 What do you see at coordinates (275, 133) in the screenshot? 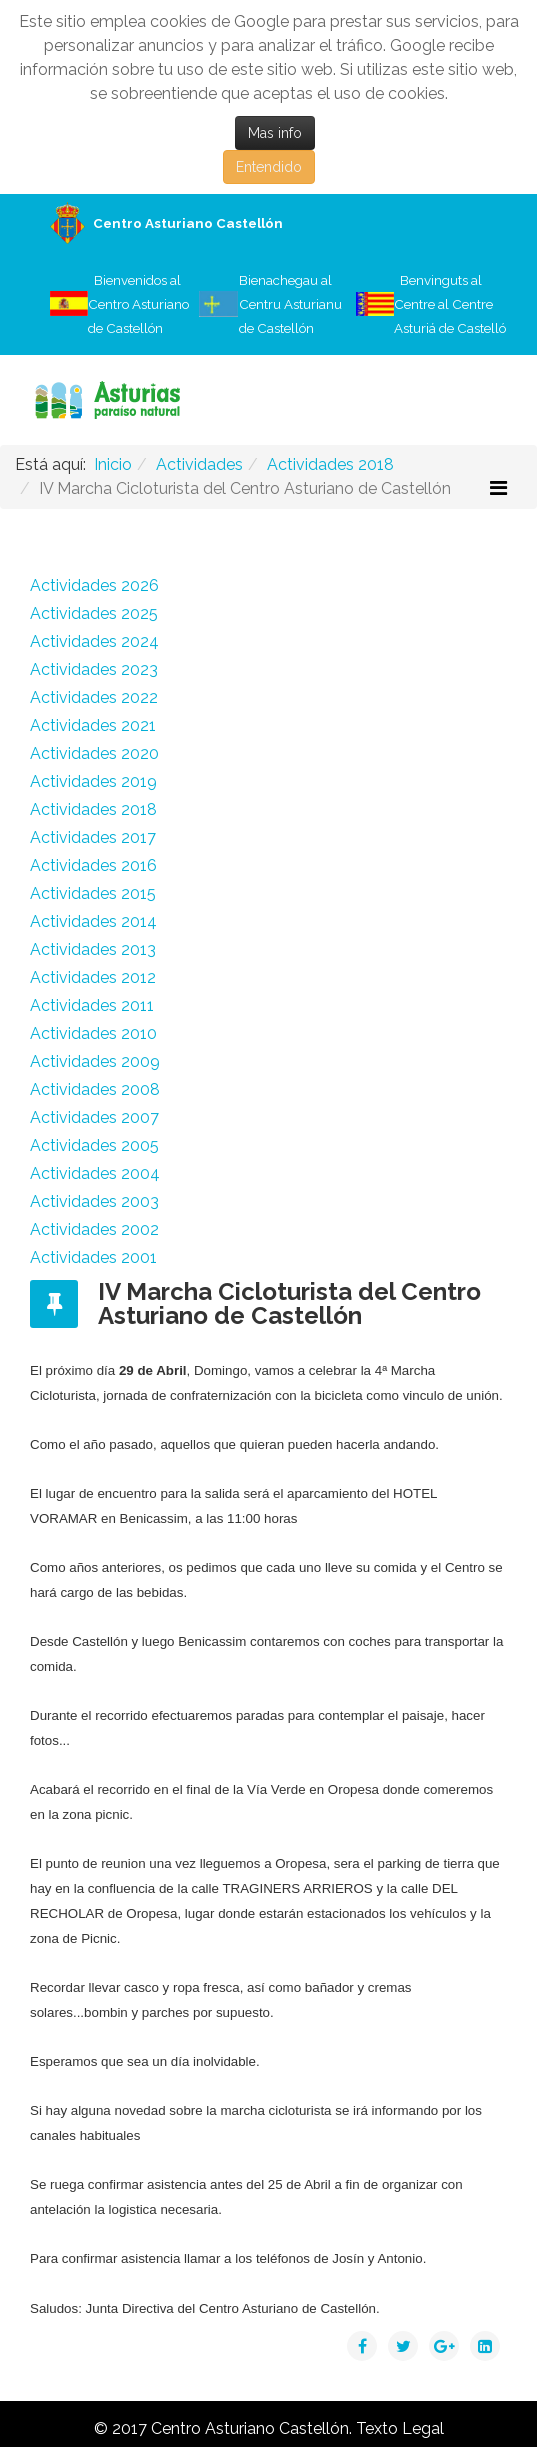
I see `Mas info` at bounding box center [275, 133].